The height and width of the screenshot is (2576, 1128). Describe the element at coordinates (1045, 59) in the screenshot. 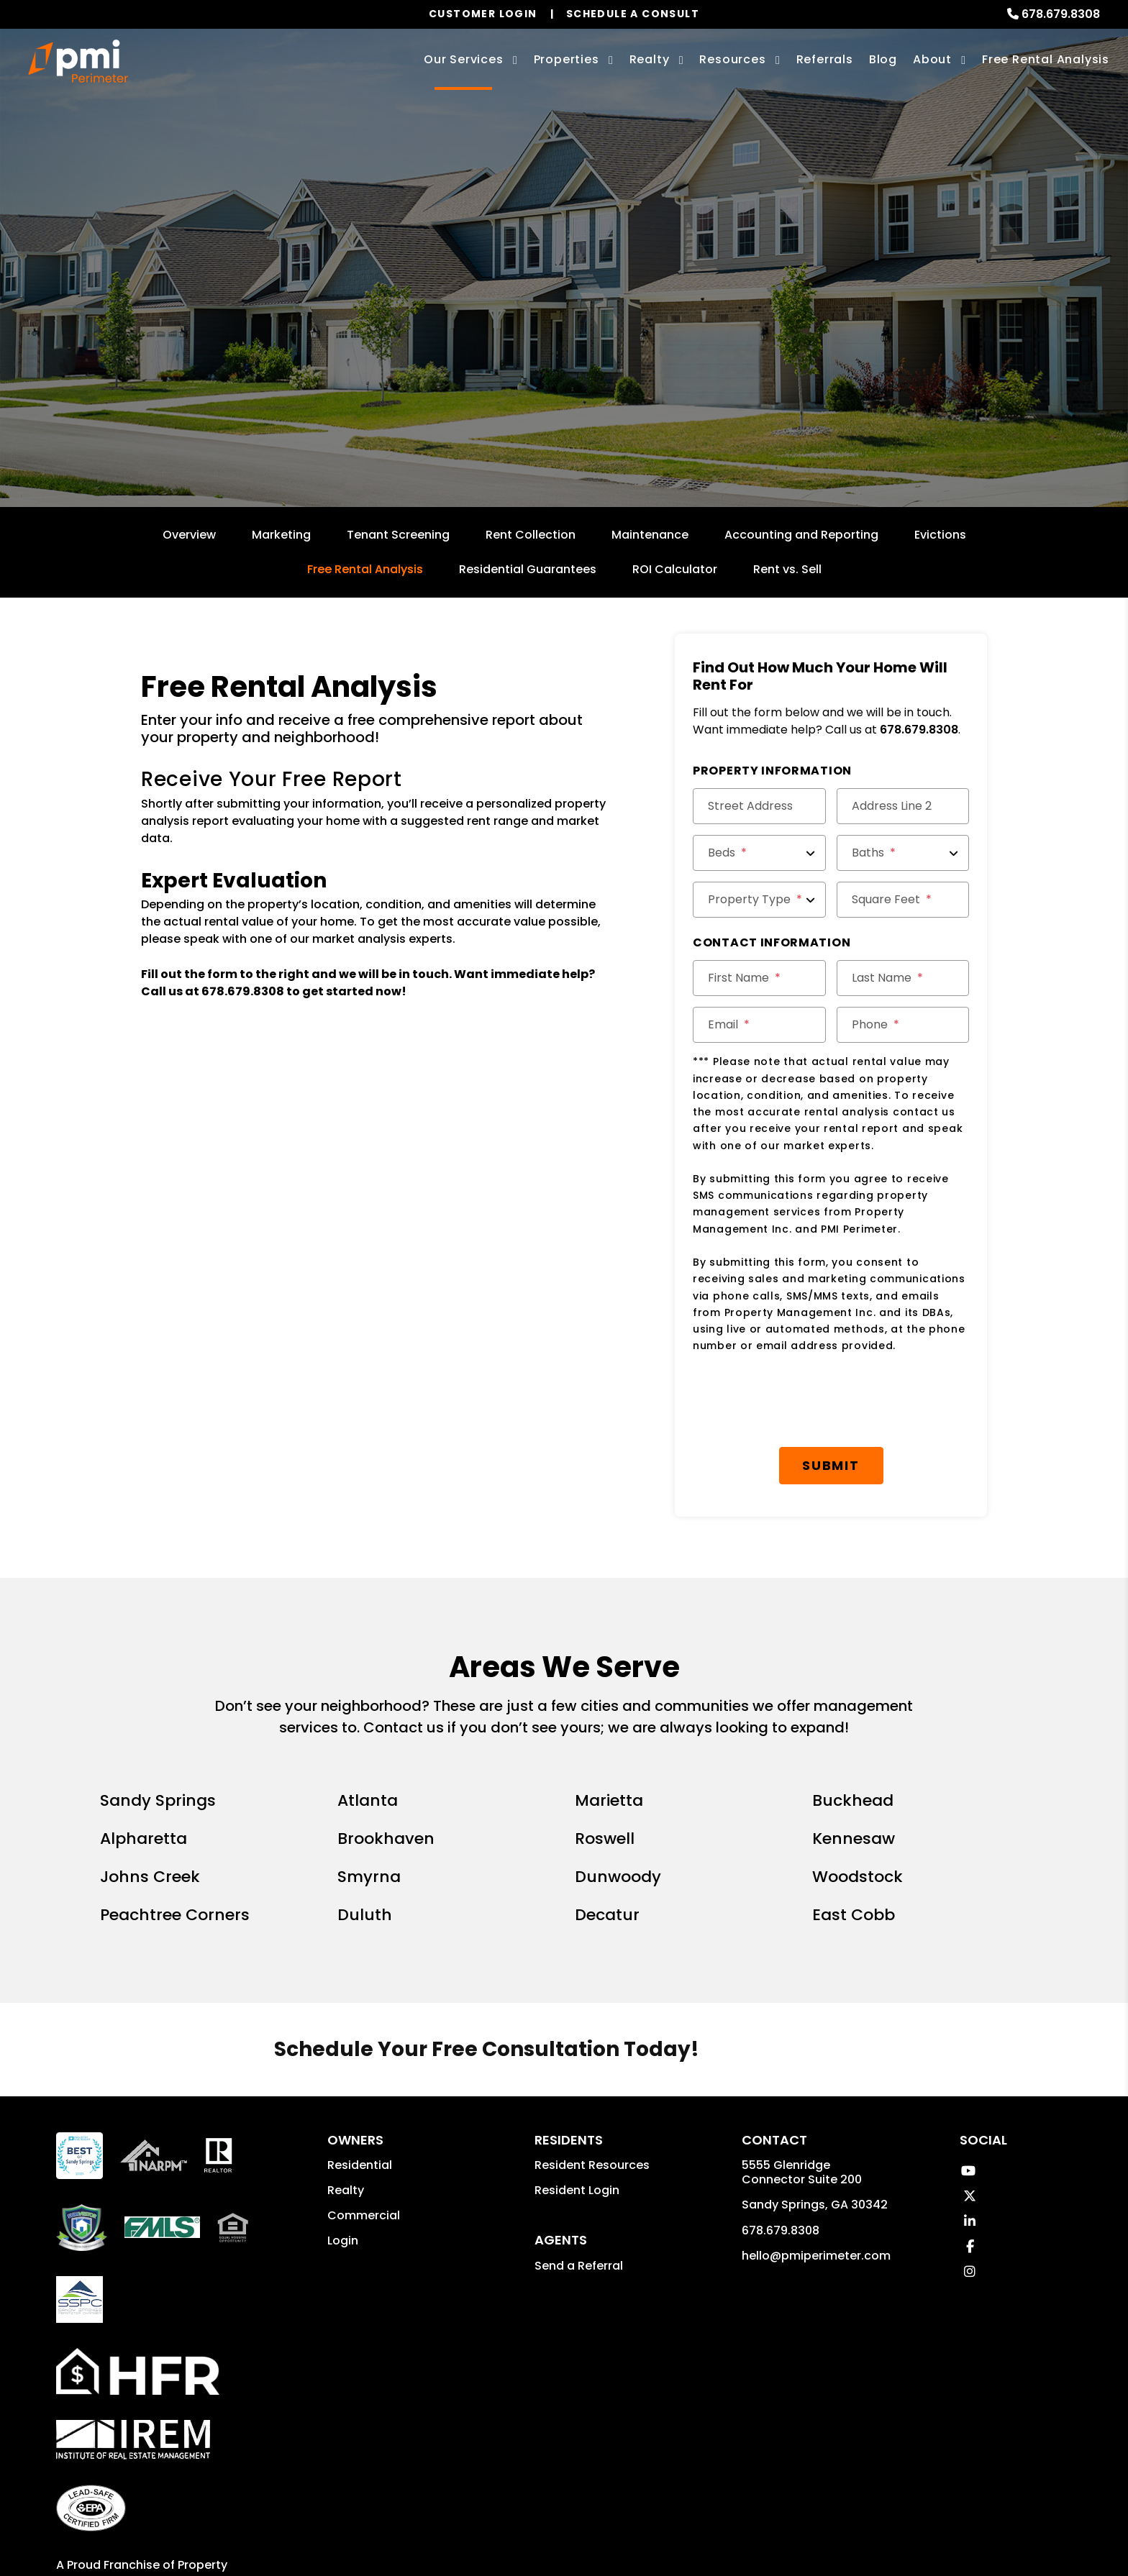

I see `Free Rental Analysis` at that location.